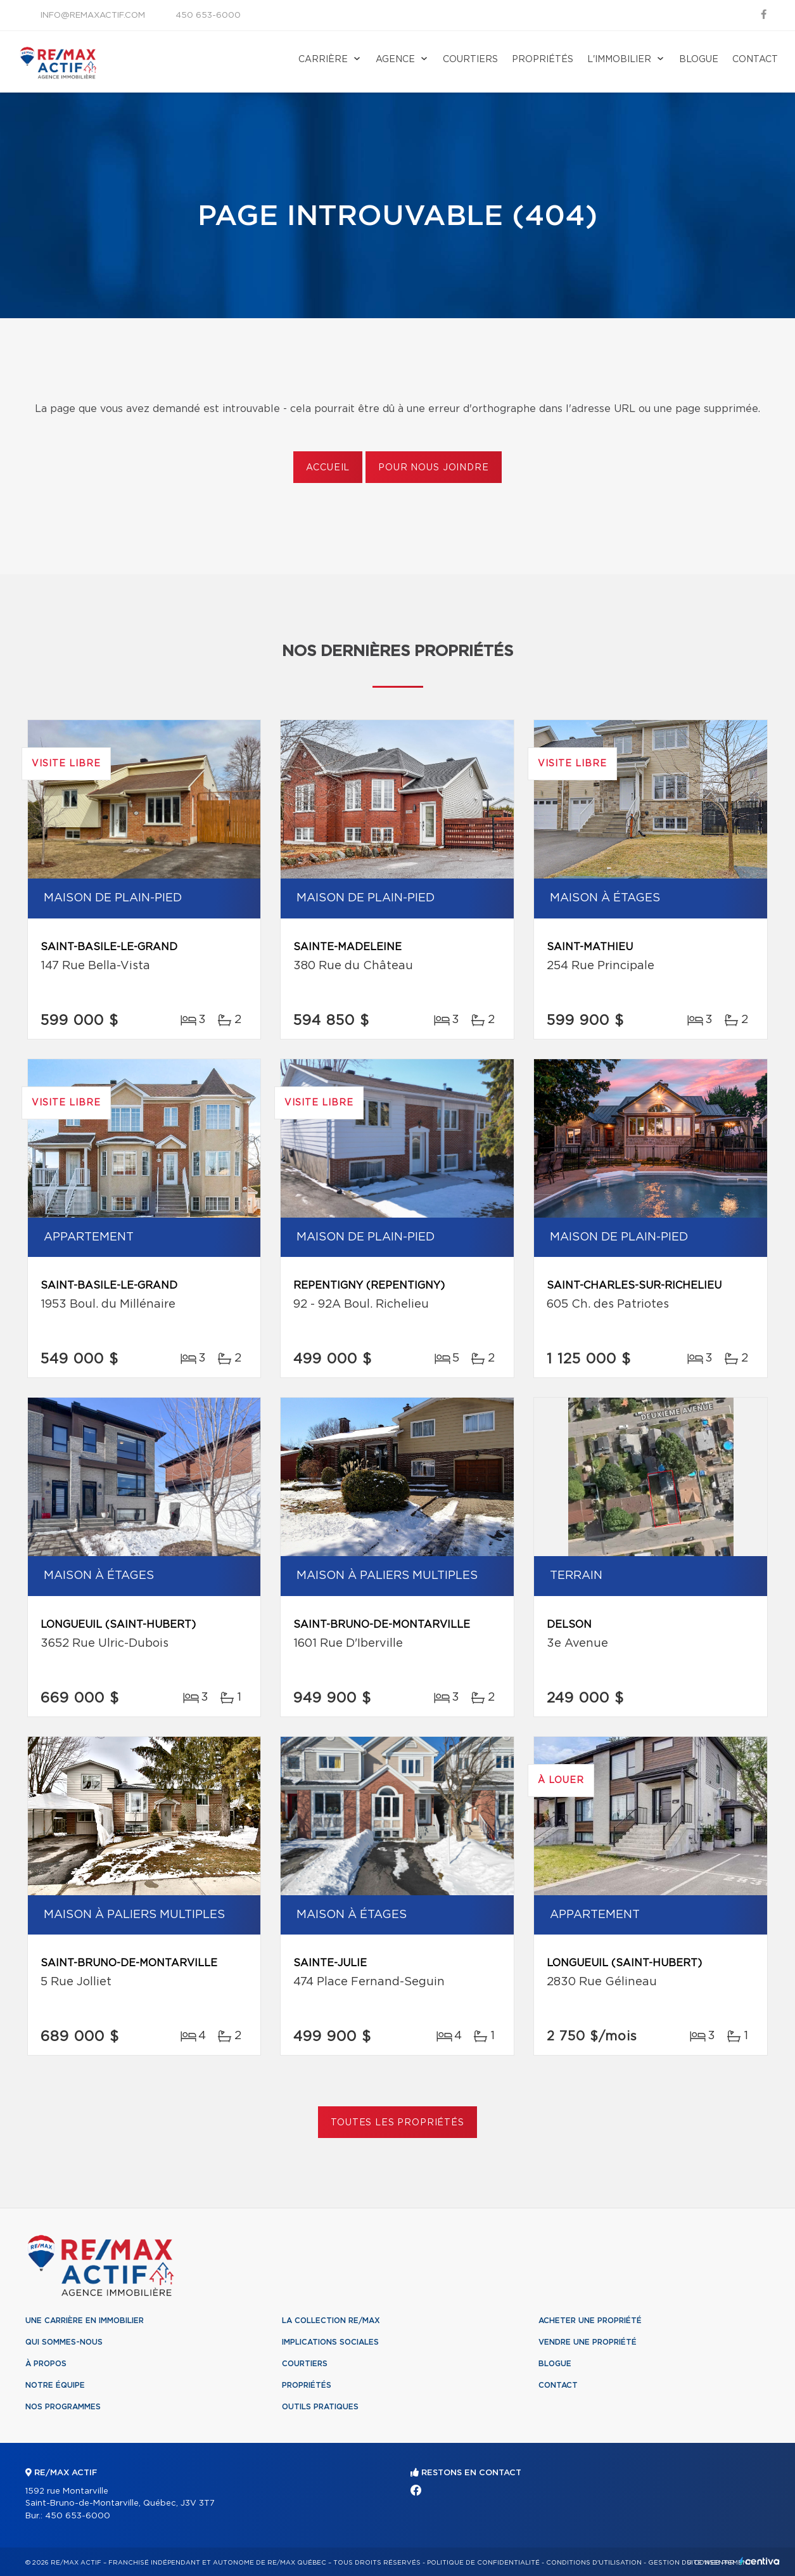  Describe the element at coordinates (542, 59) in the screenshot. I see `Propriétés` at that location.